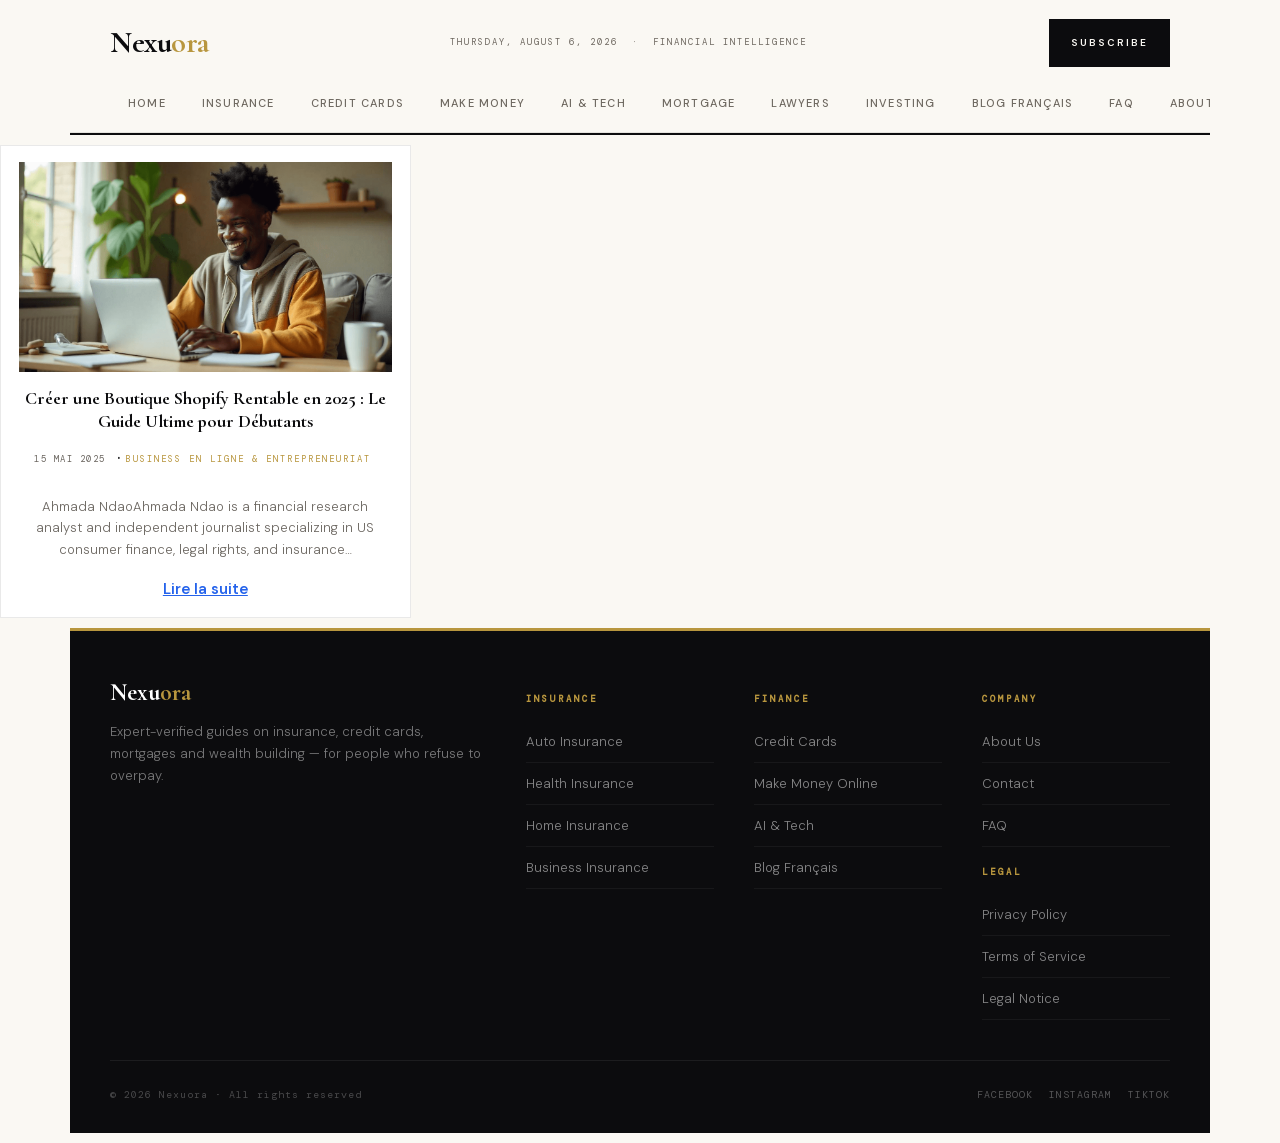 This screenshot has width=1280, height=1143. Describe the element at coordinates (482, 103) in the screenshot. I see `Make Money` at that location.